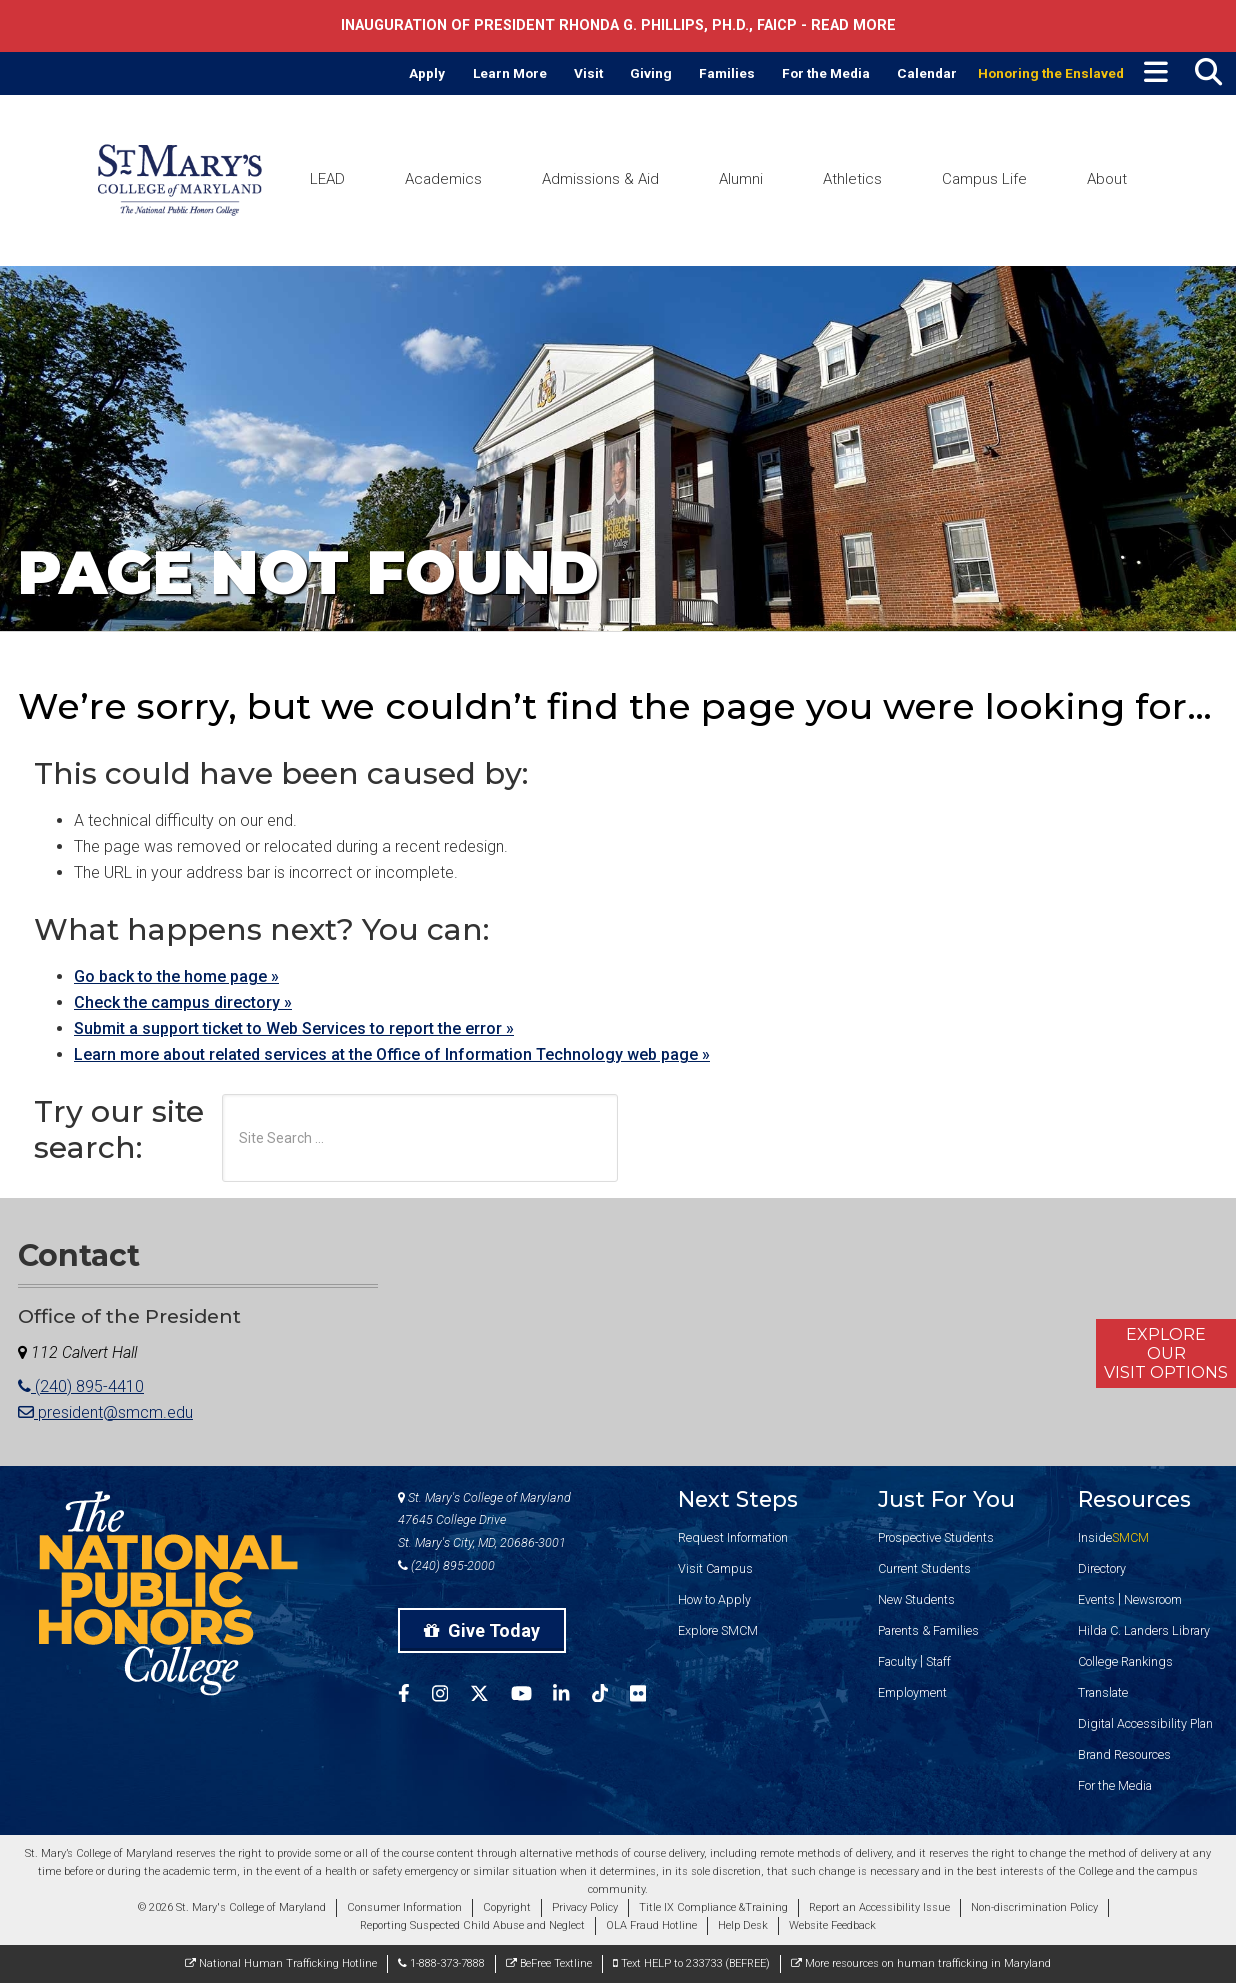 This screenshot has height=1983, width=1236. I want to click on president@smcm.edu, so click(105, 1412).